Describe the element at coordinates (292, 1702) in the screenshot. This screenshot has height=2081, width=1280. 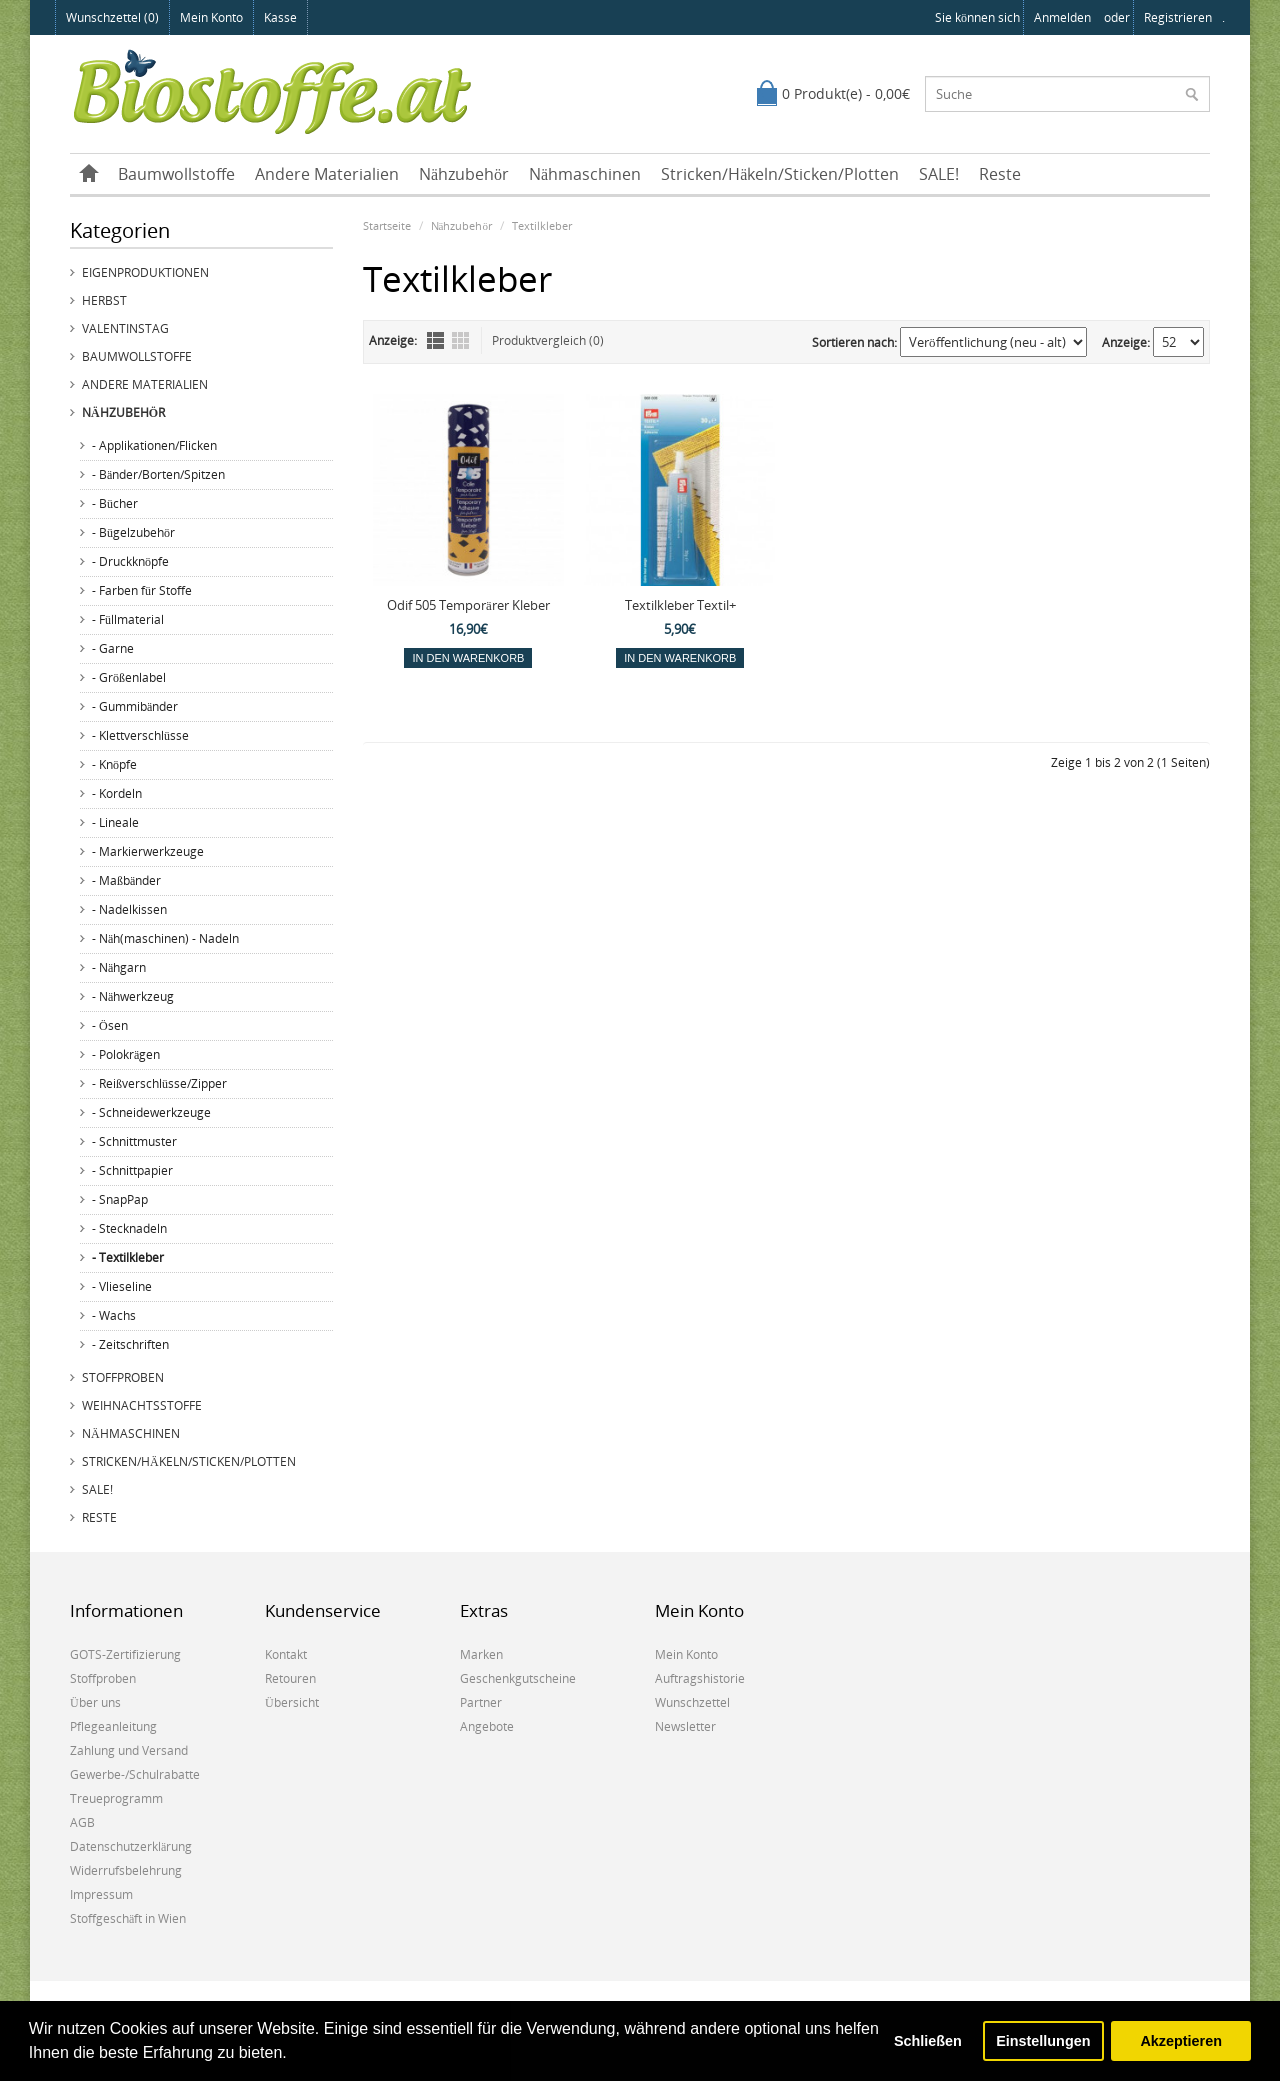
I see `Übersicht` at that location.